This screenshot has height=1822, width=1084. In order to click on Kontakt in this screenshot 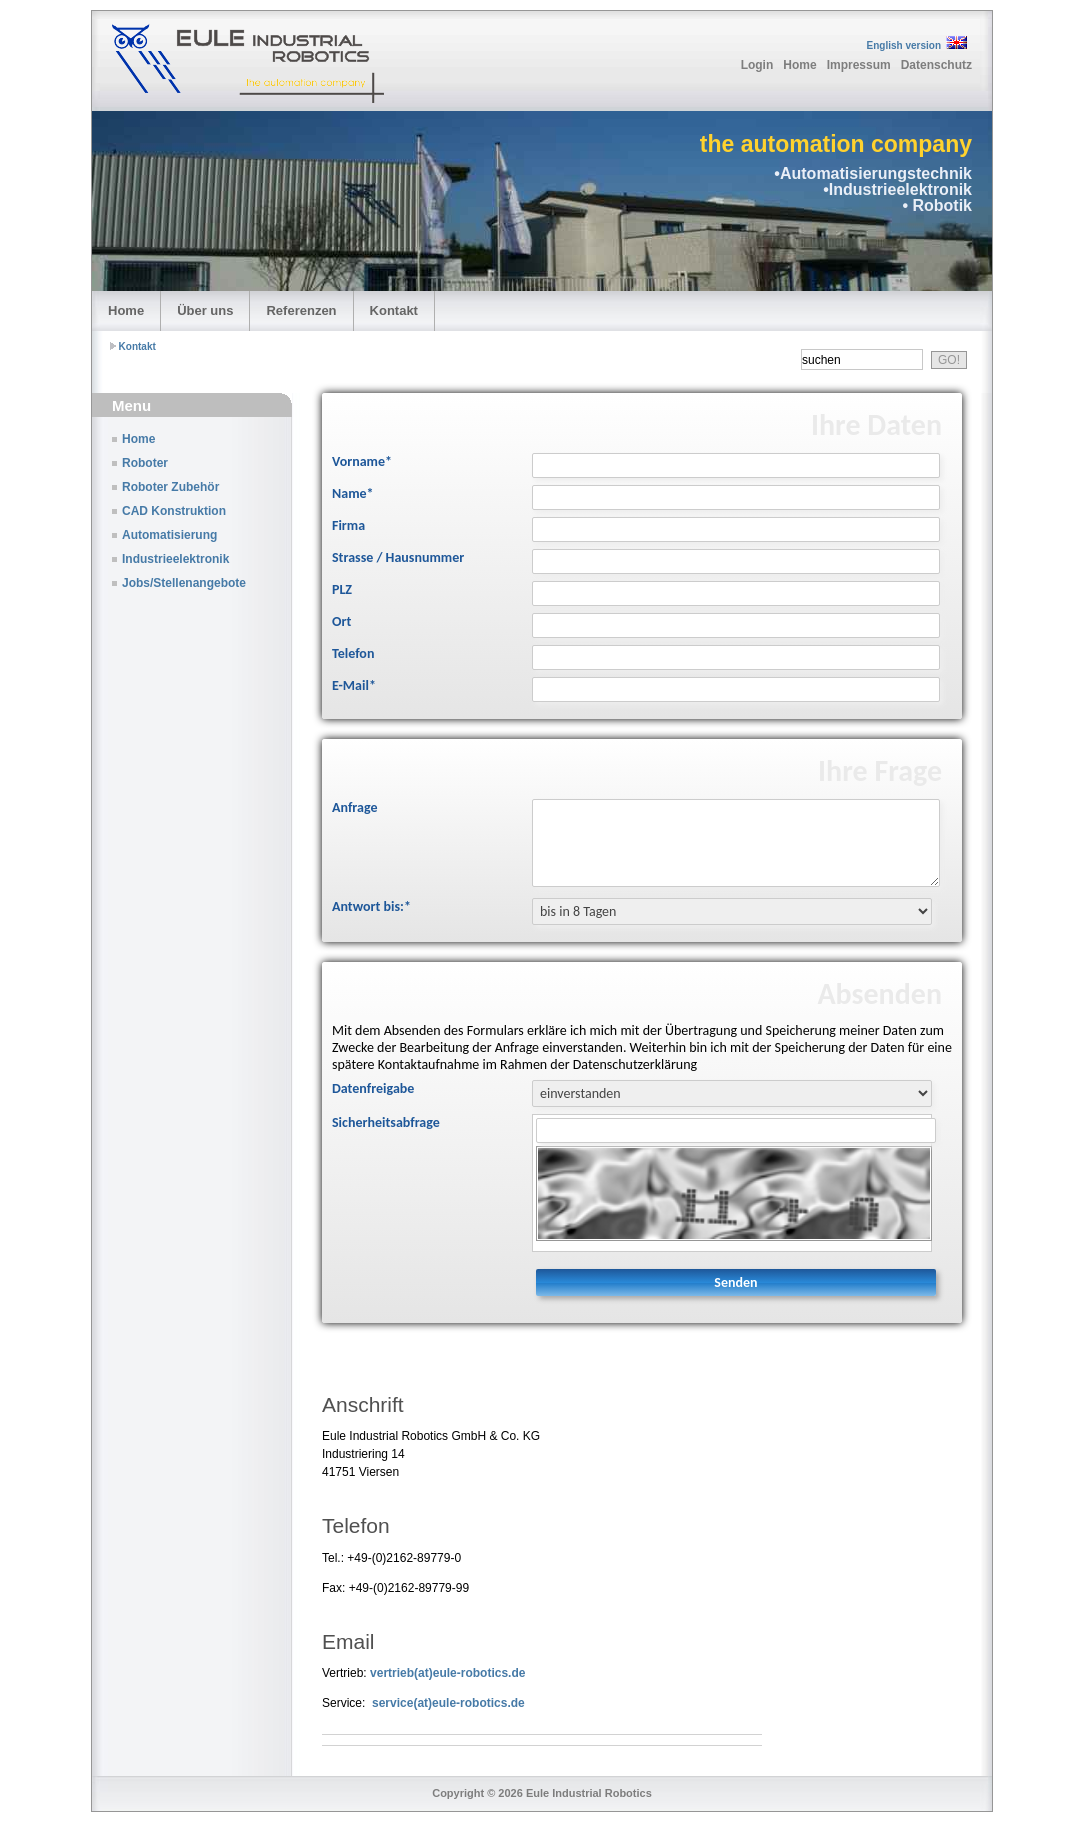, I will do `click(394, 310)`.